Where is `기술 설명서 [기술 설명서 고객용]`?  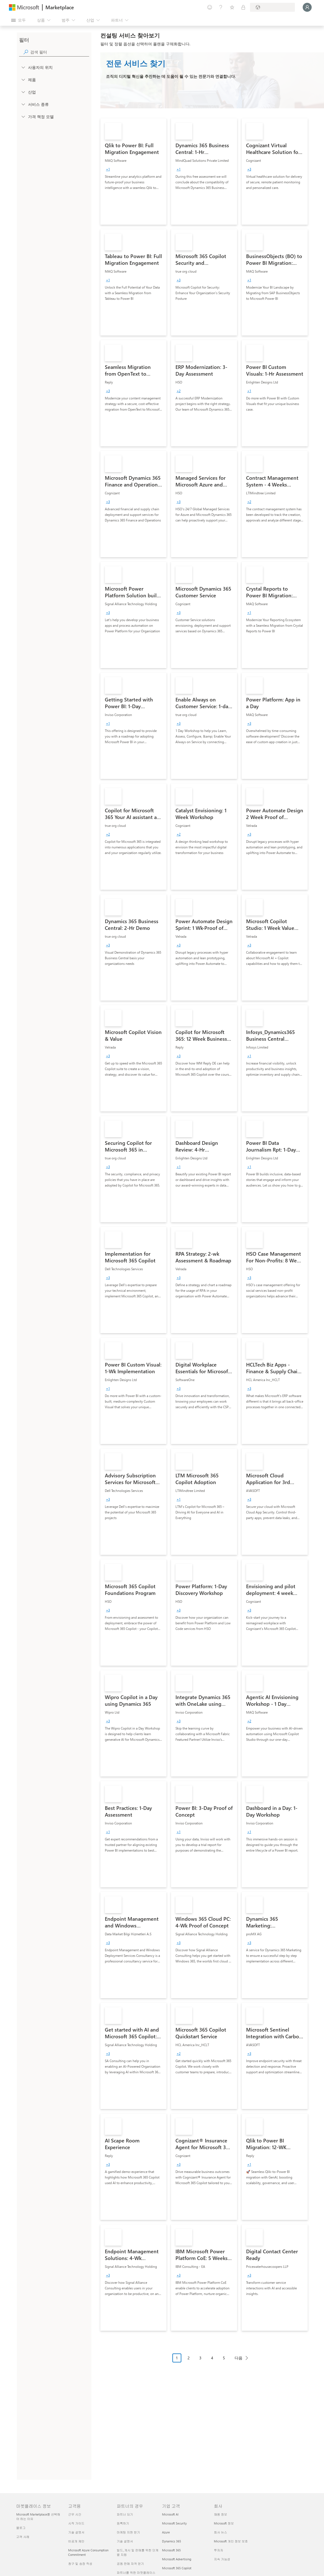
기술 설명서 [기술 설명서 고객용] is located at coordinates (76, 2532).